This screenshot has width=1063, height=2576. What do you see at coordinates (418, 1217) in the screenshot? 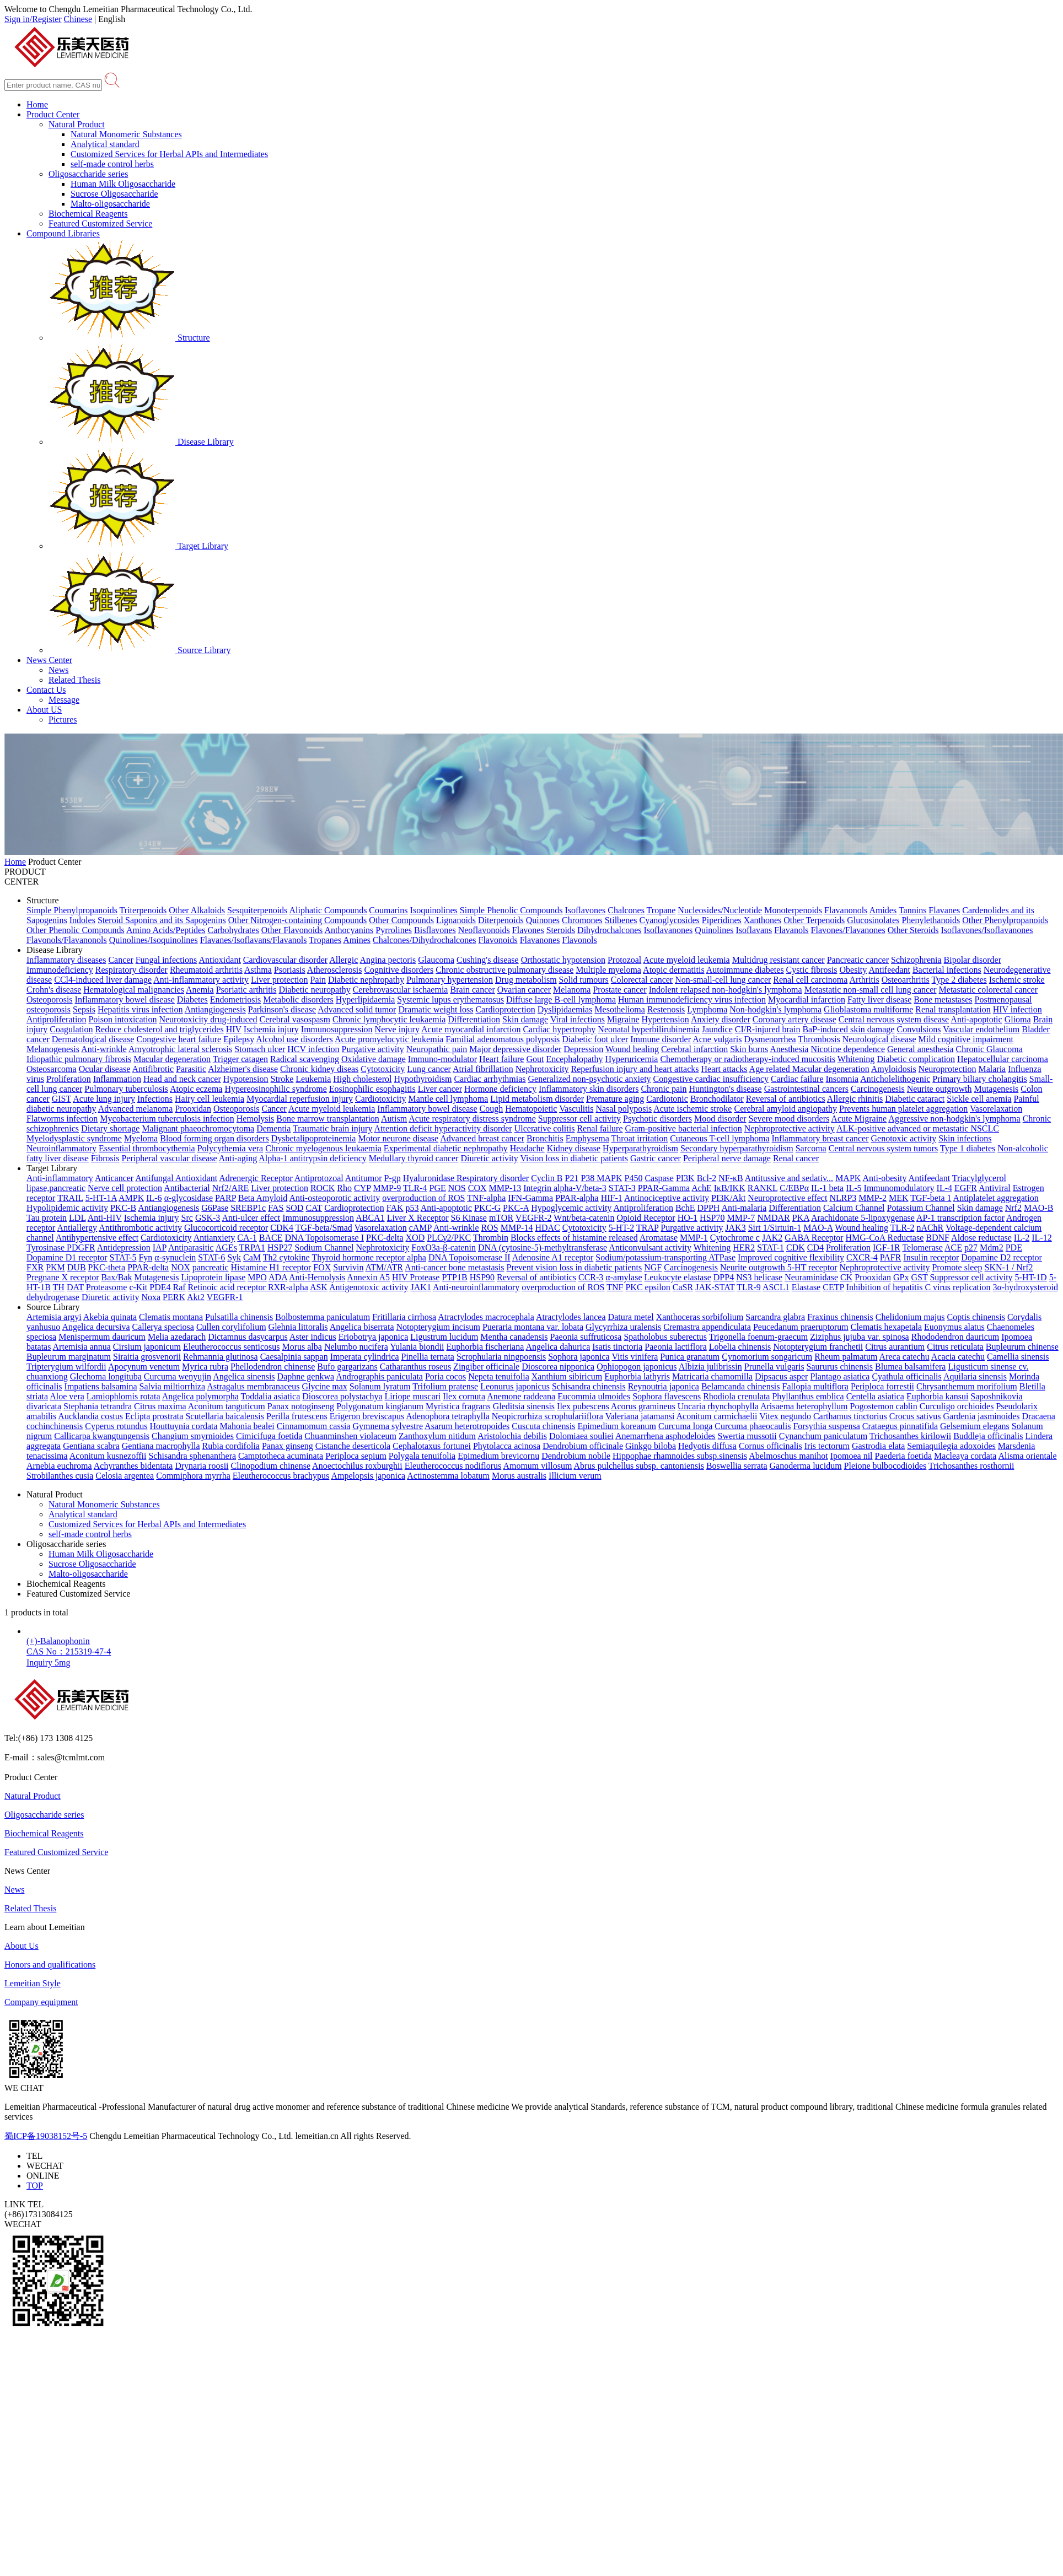
I see `Liver X Receptor` at bounding box center [418, 1217].